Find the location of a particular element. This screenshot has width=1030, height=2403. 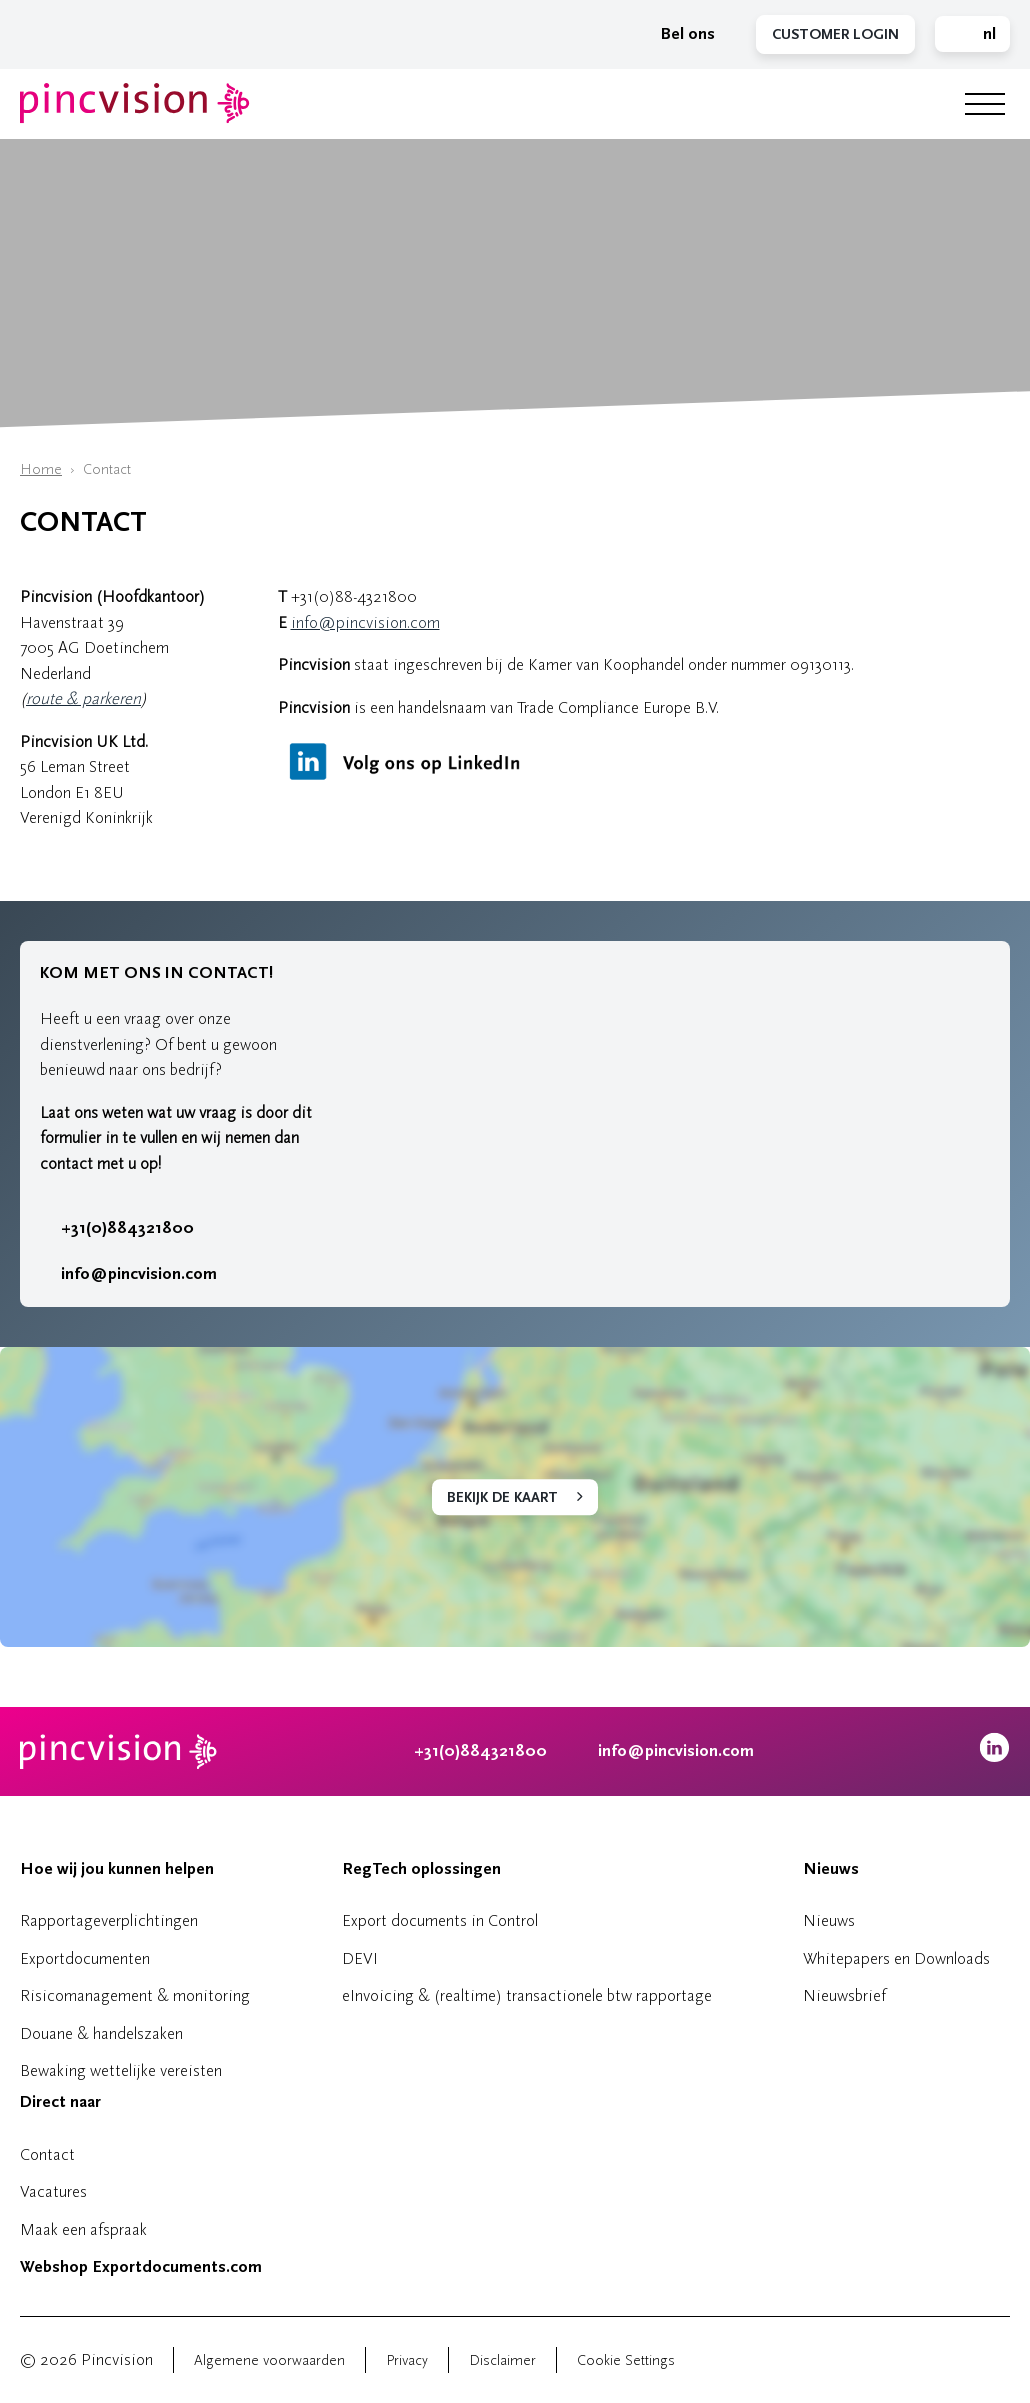

Customer Login is located at coordinates (835, 34).